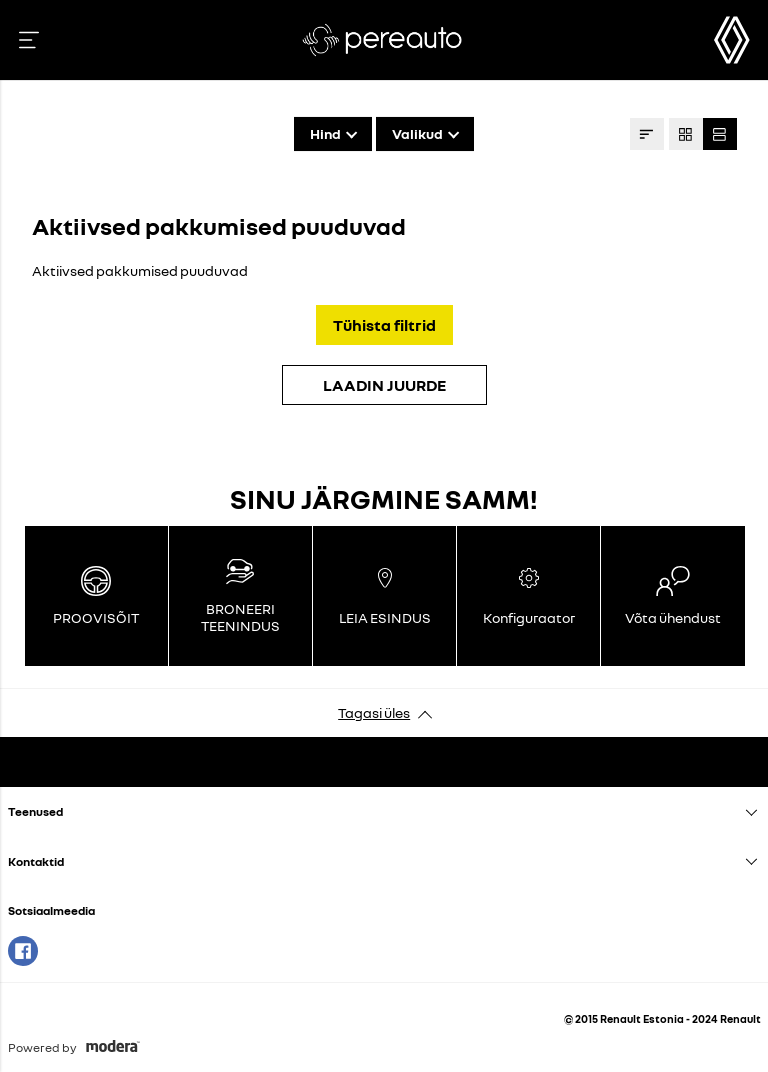  Describe the element at coordinates (325, 133) in the screenshot. I see `Hind` at that location.